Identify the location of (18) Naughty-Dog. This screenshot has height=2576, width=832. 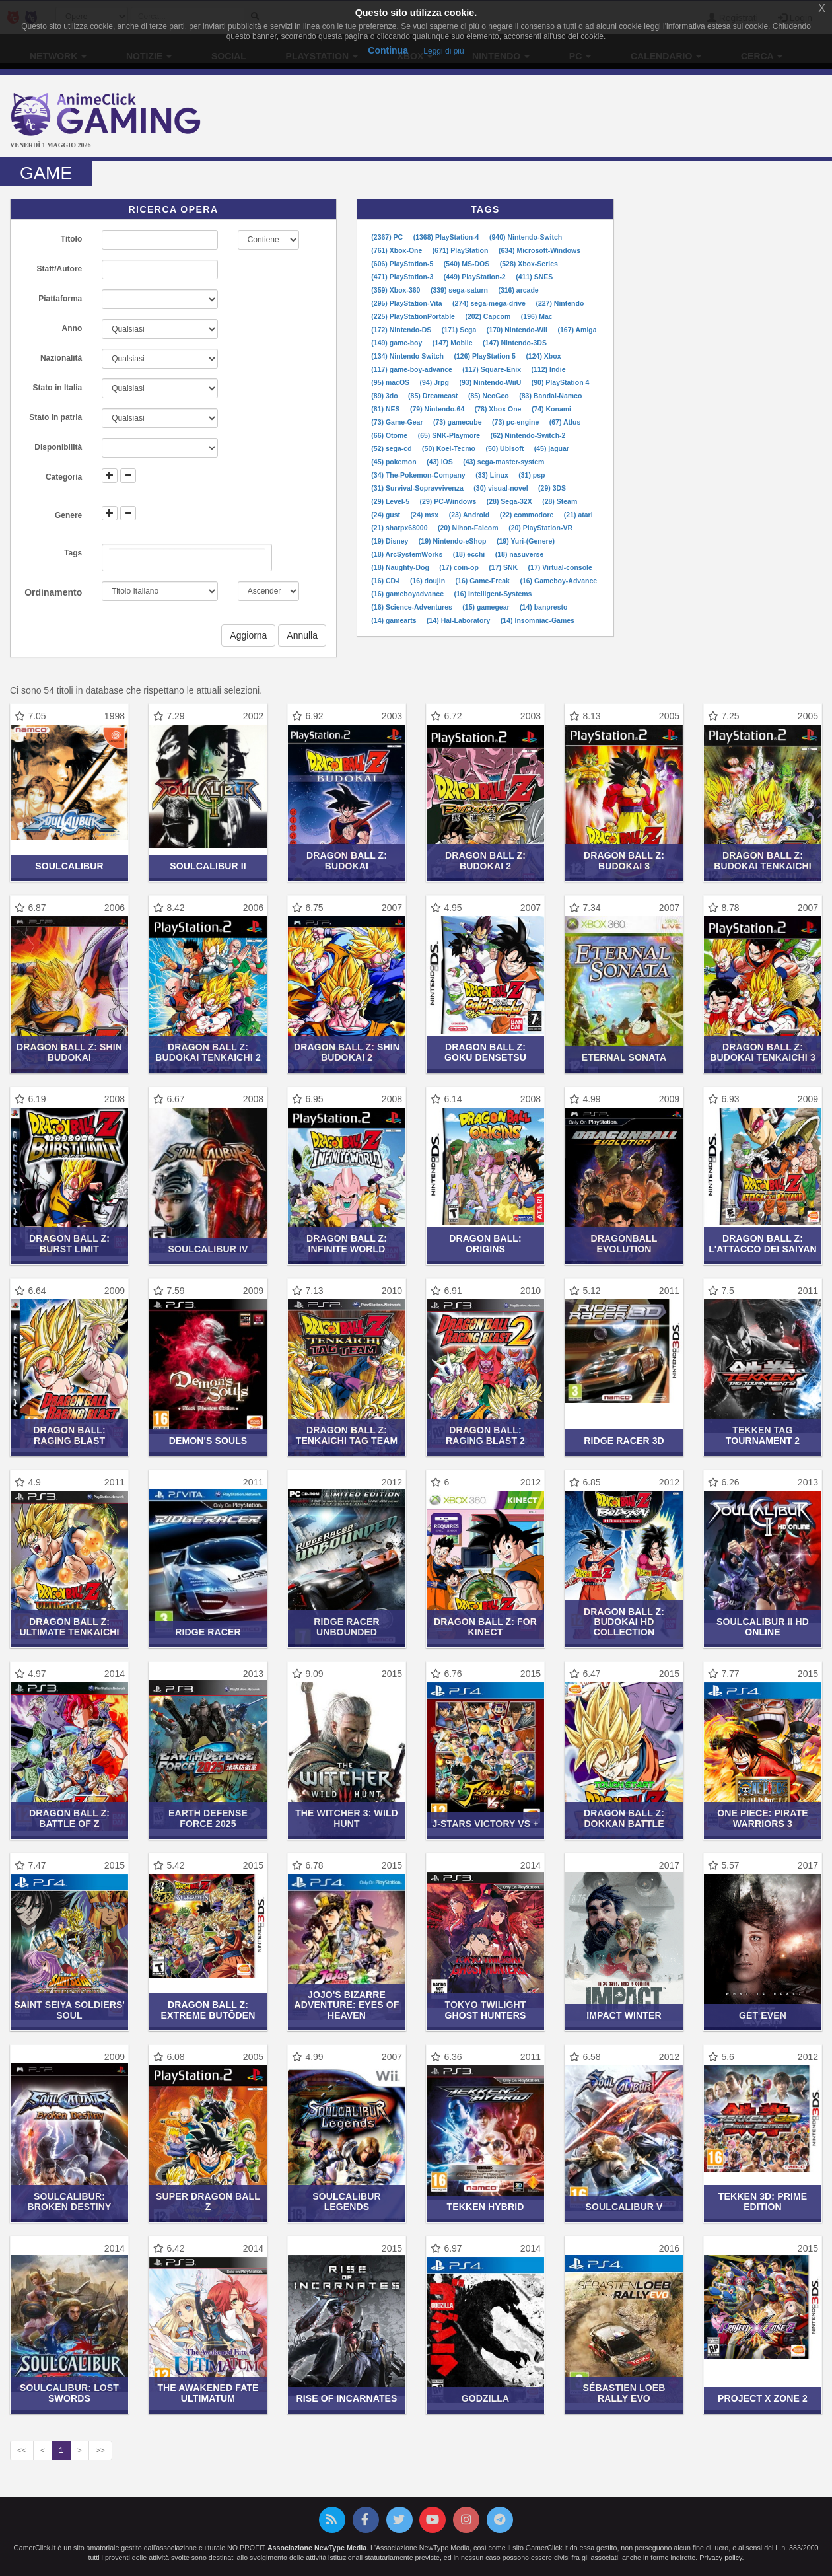
(401, 567).